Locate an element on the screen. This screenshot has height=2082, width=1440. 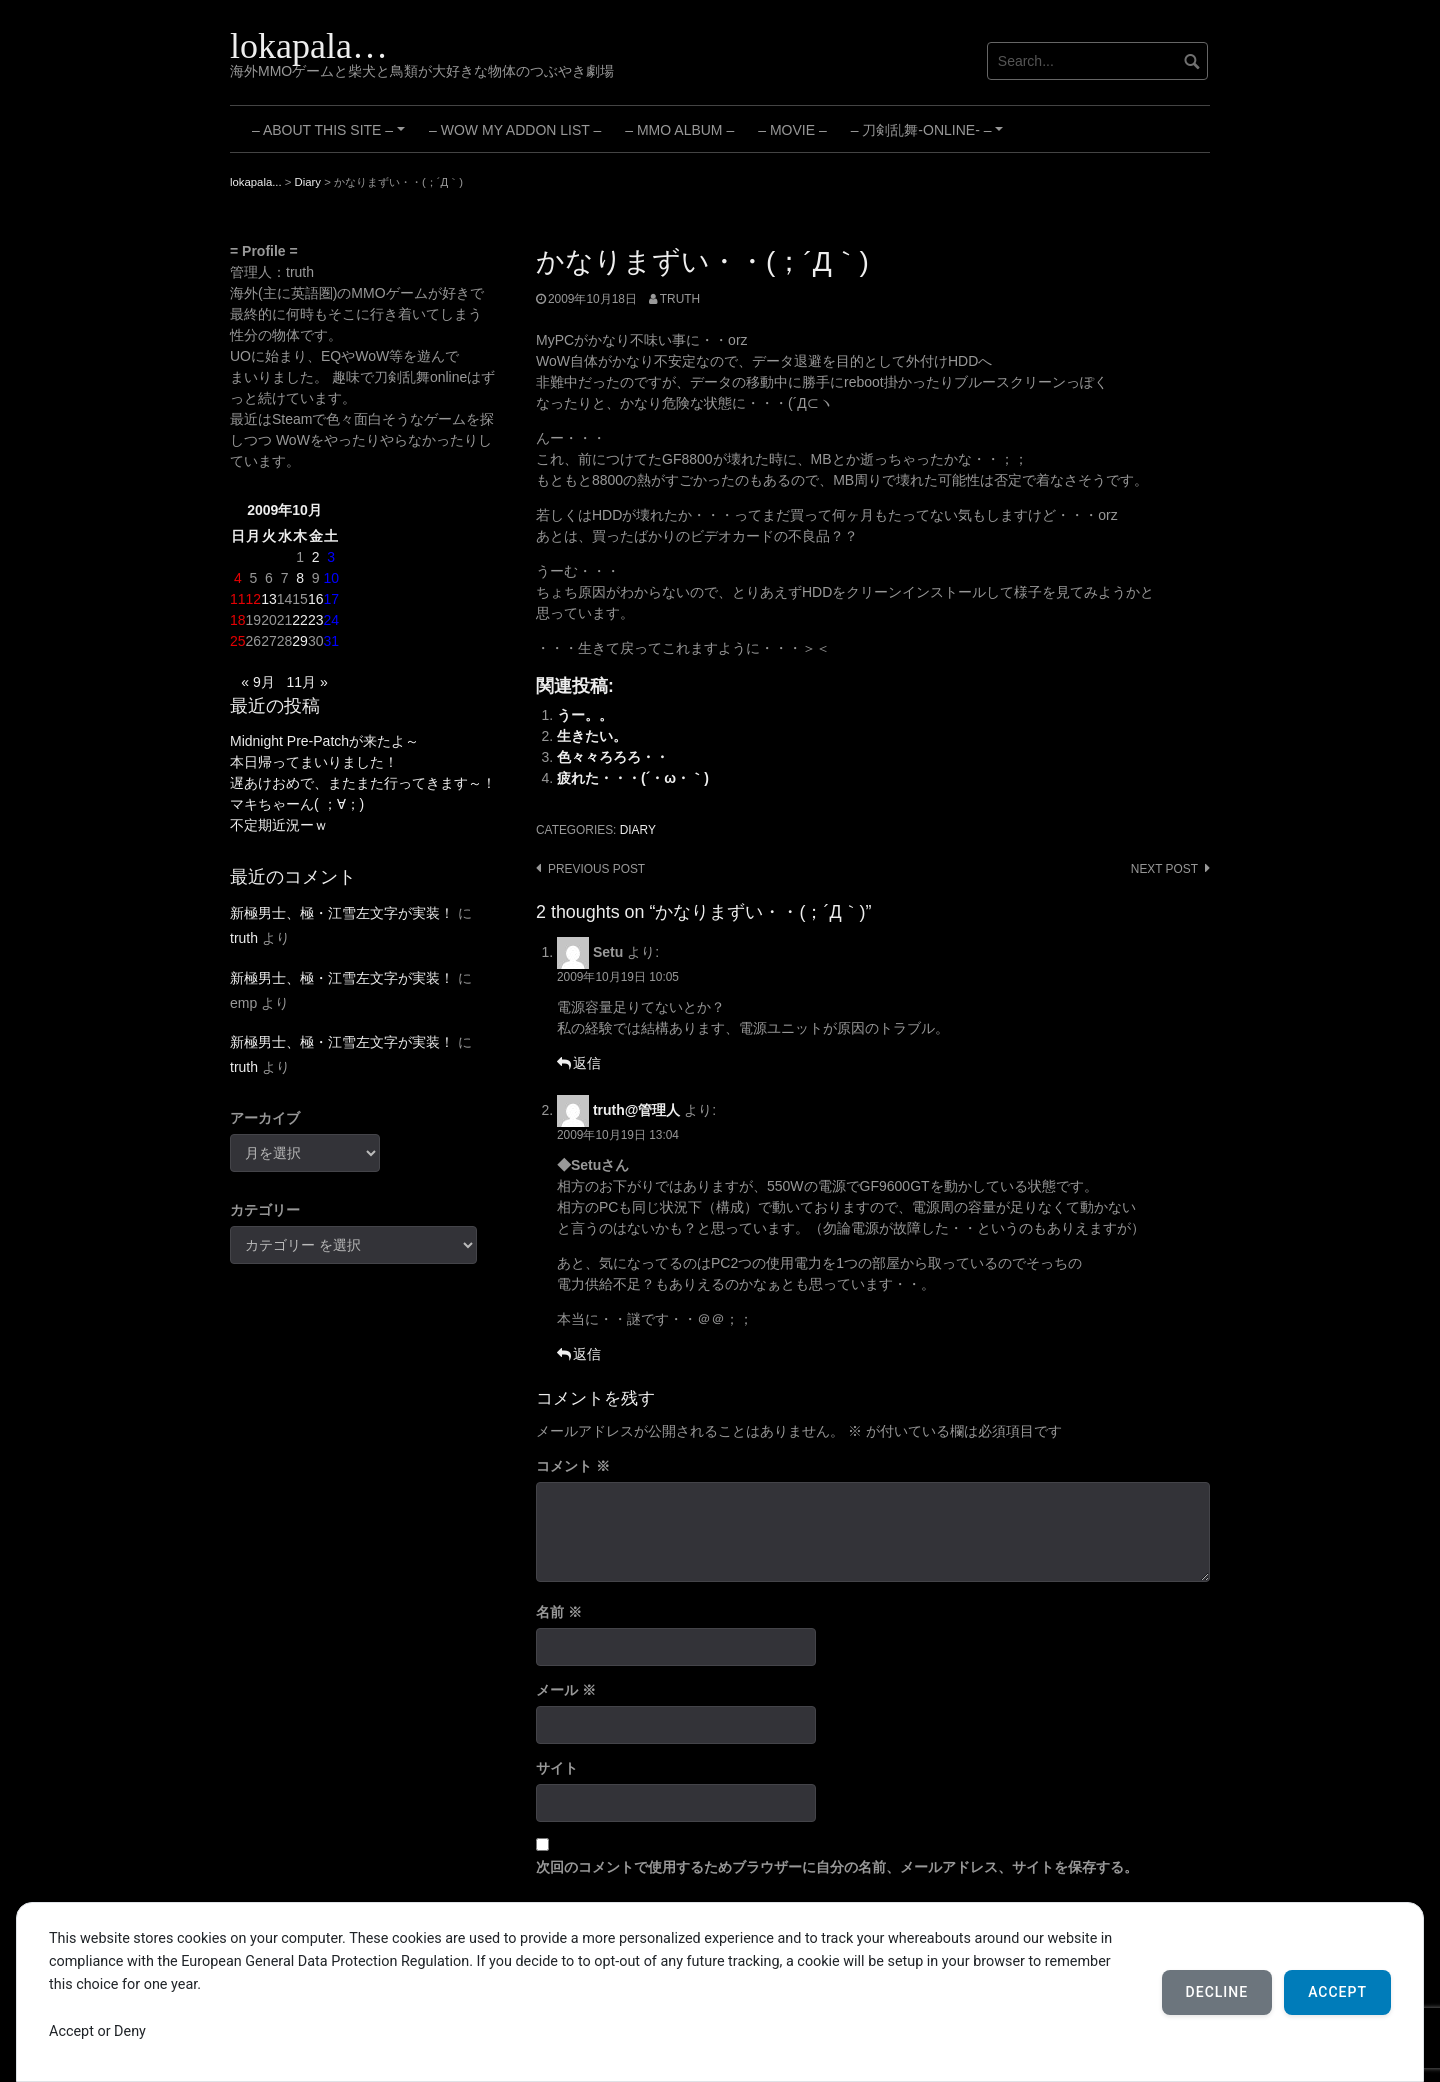
返信 [Setu に返信] is located at coordinates (587, 1063).